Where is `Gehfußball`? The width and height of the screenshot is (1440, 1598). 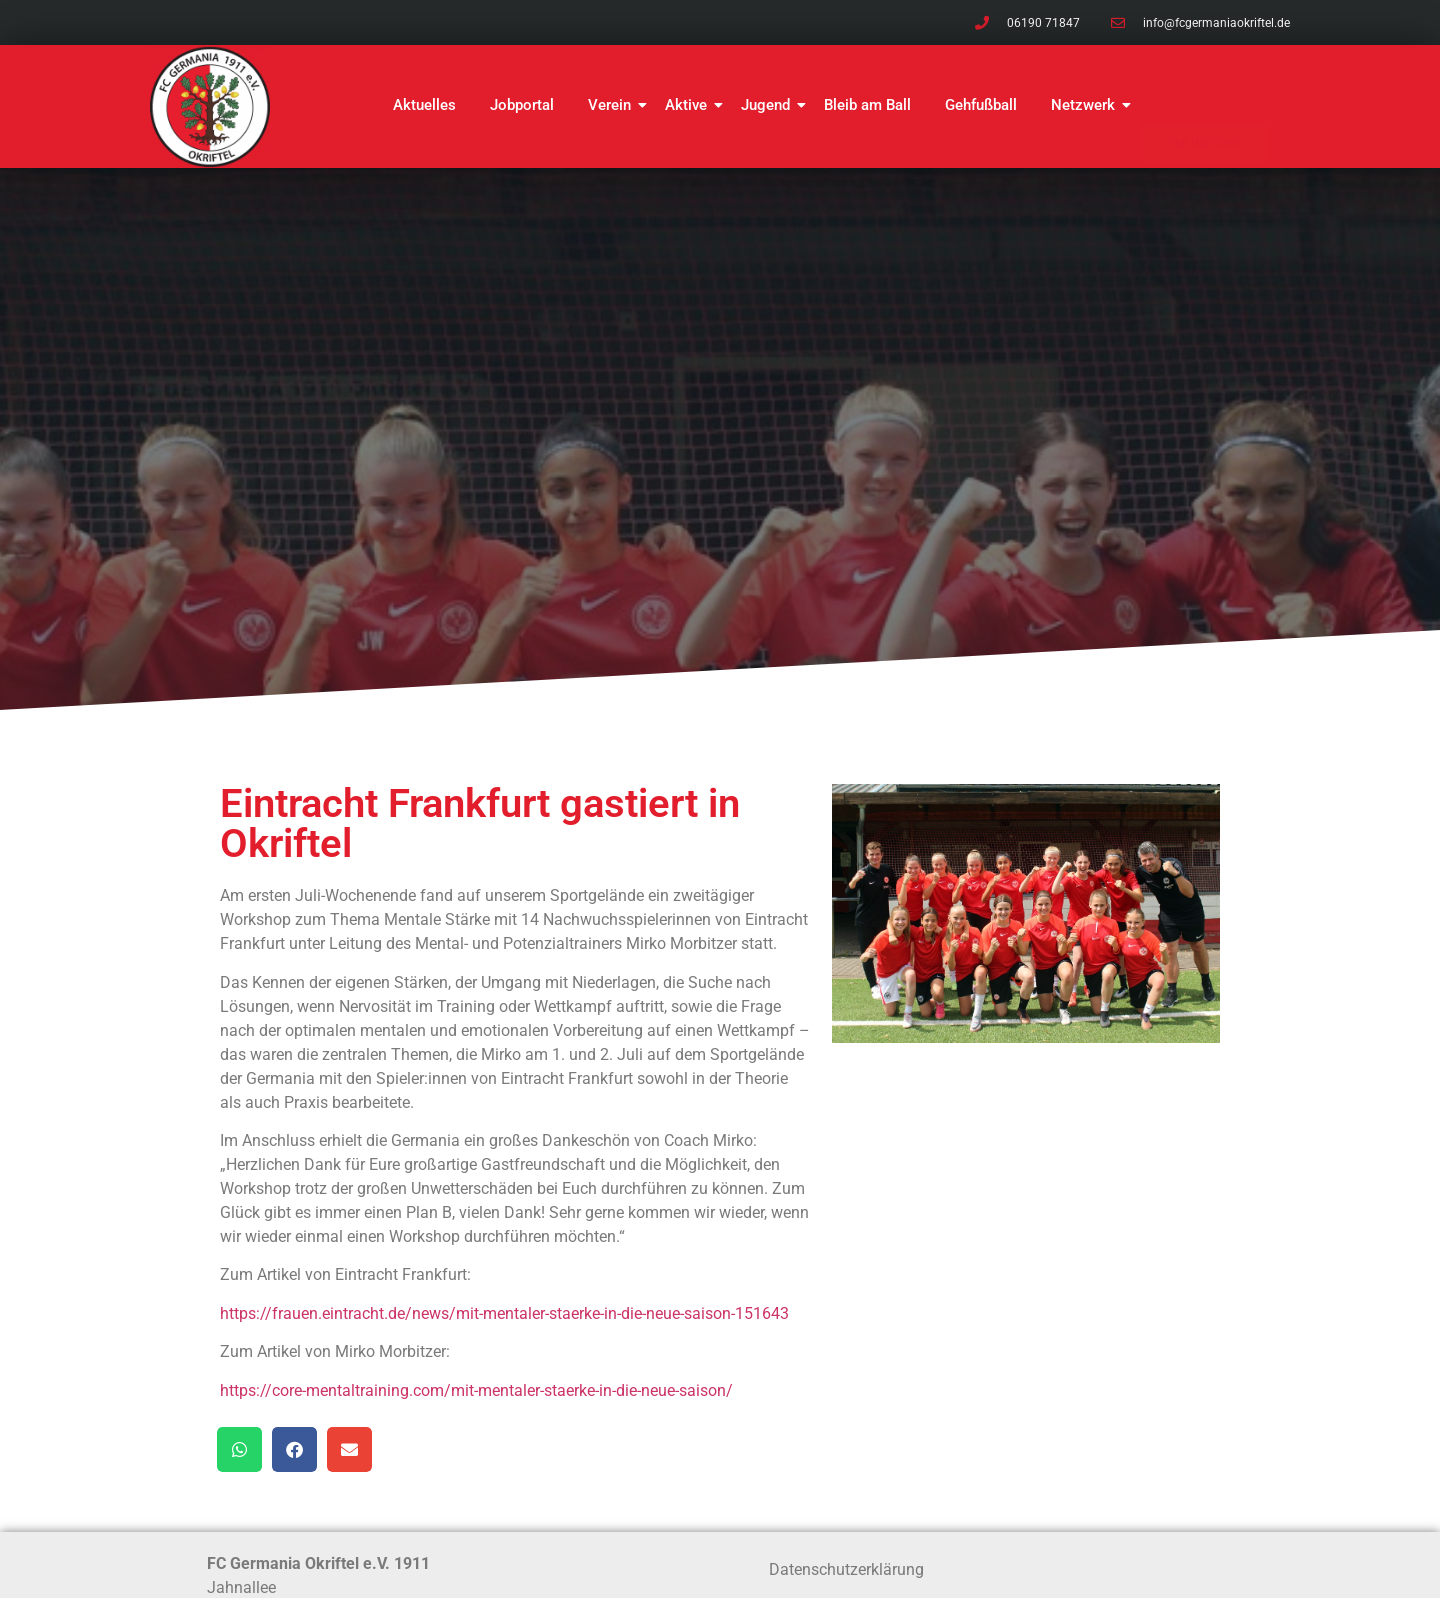 Gehfußball is located at coordinates (981, 105).